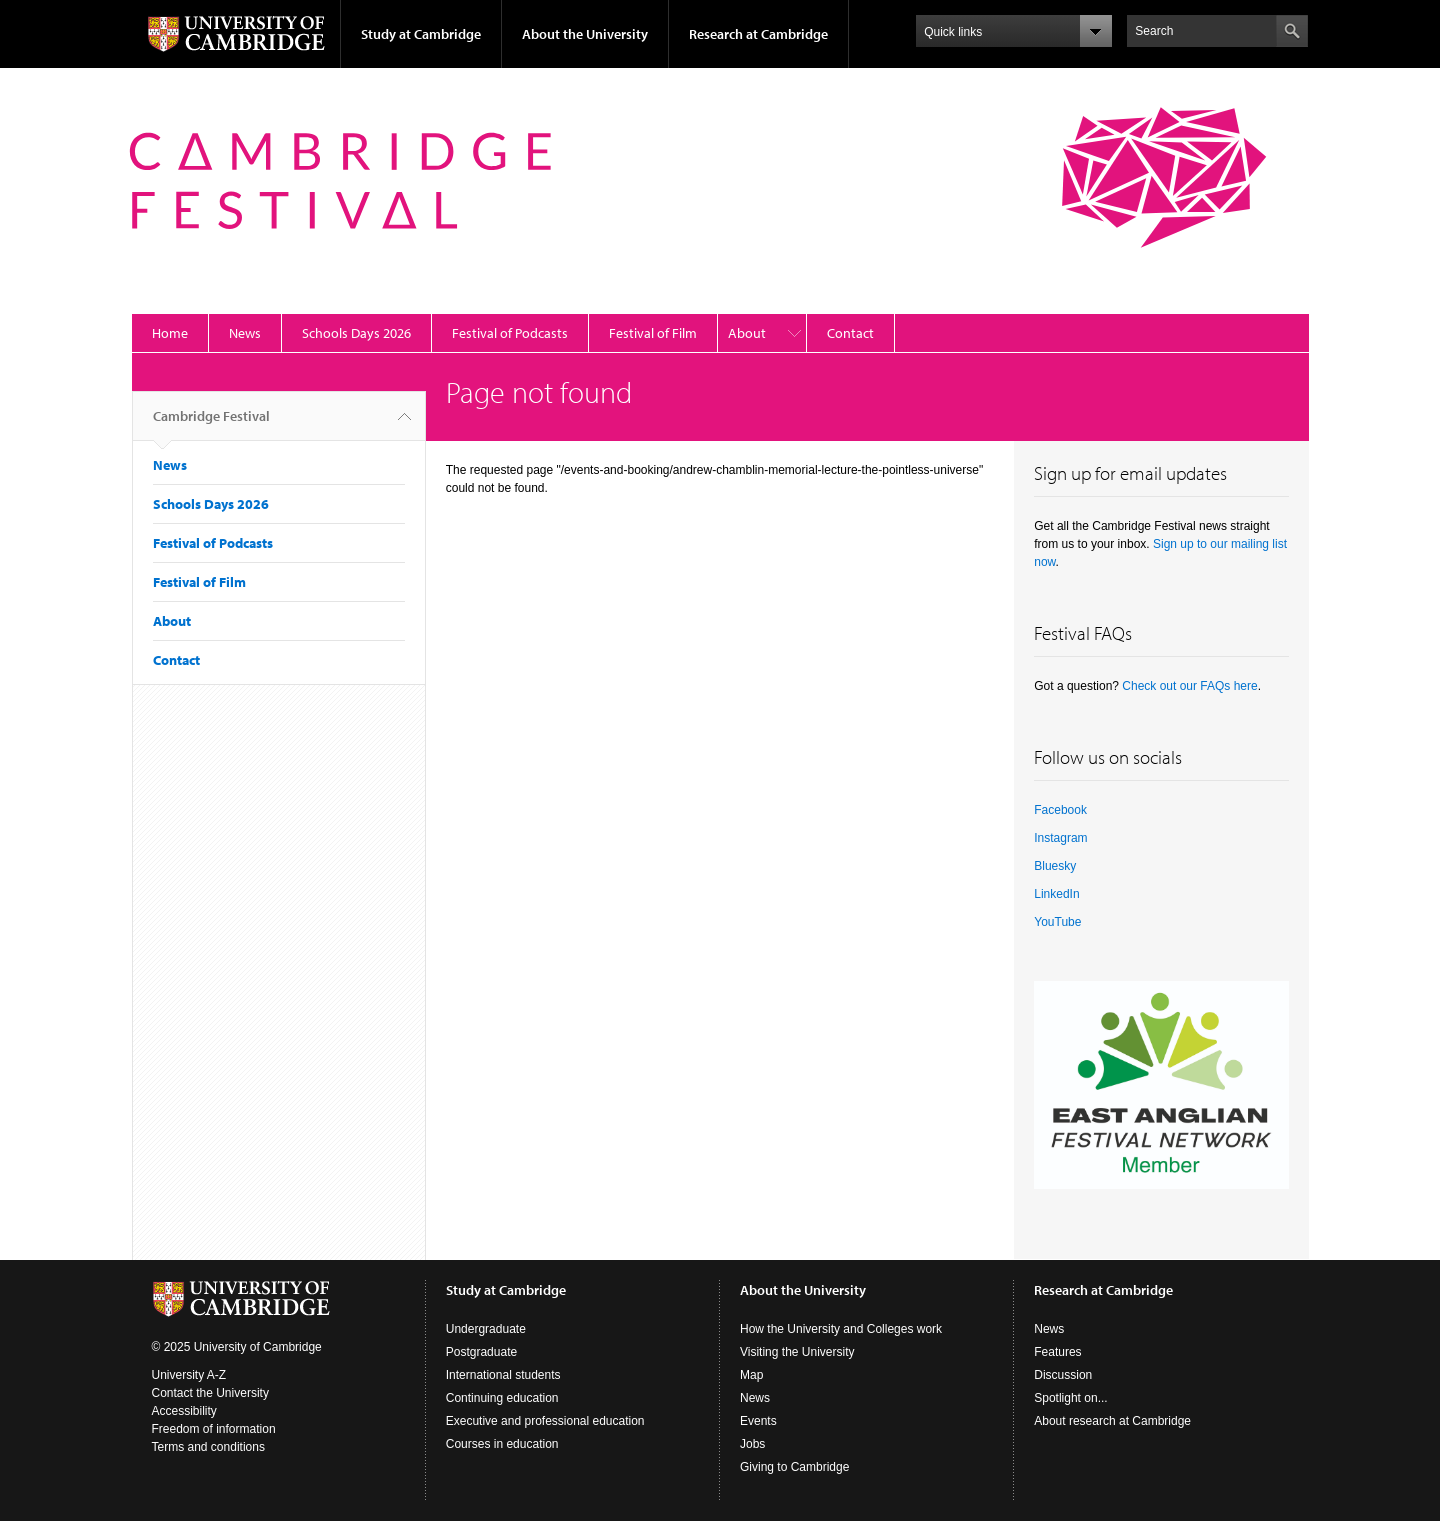  What do you see at coordinates (486, 1329) in the screenshot?
I see `Undergraduate` at bounding box center [486, 1329].